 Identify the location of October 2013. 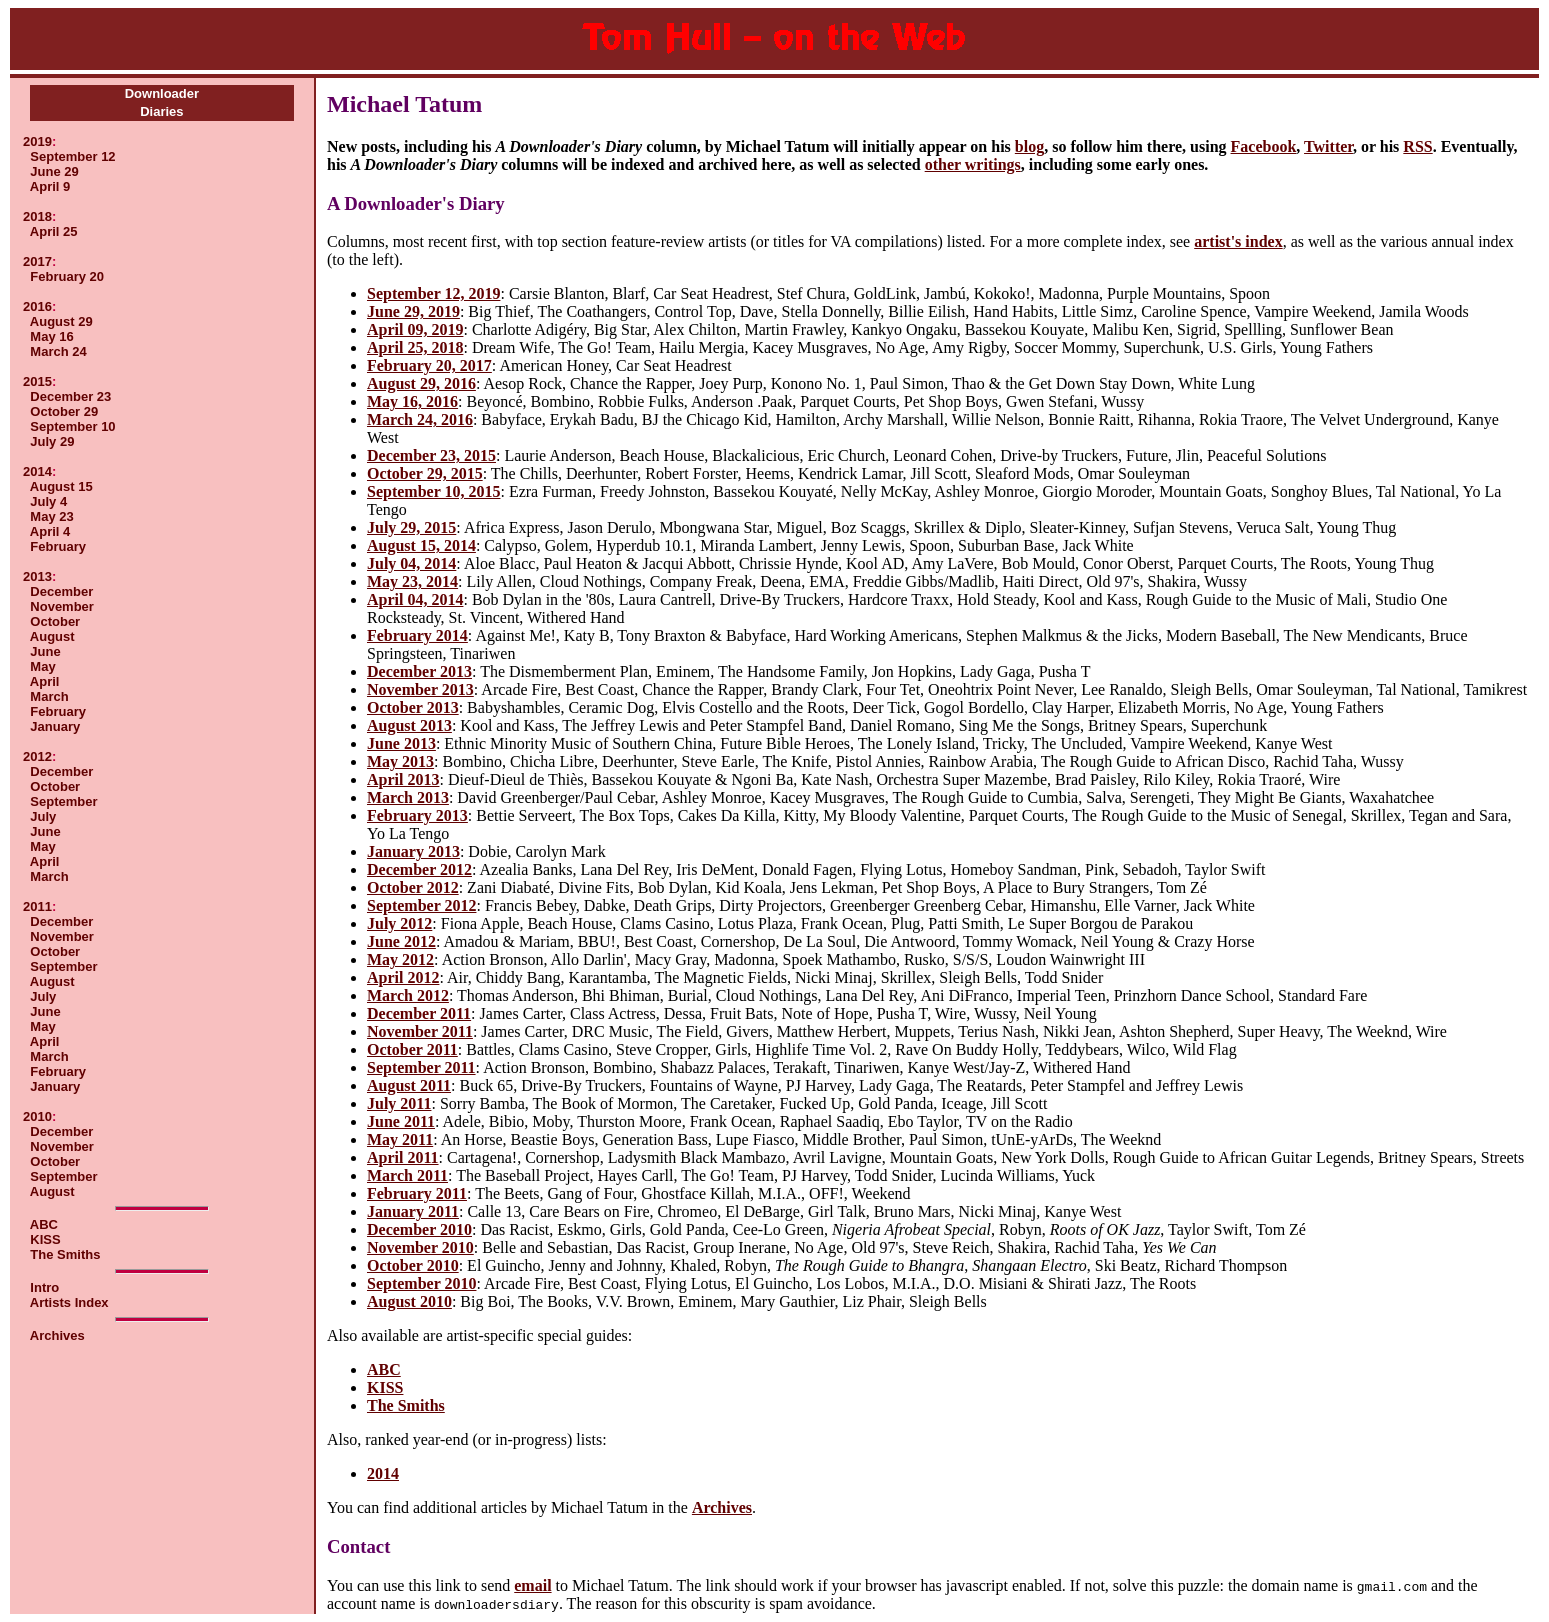
(413, 707).